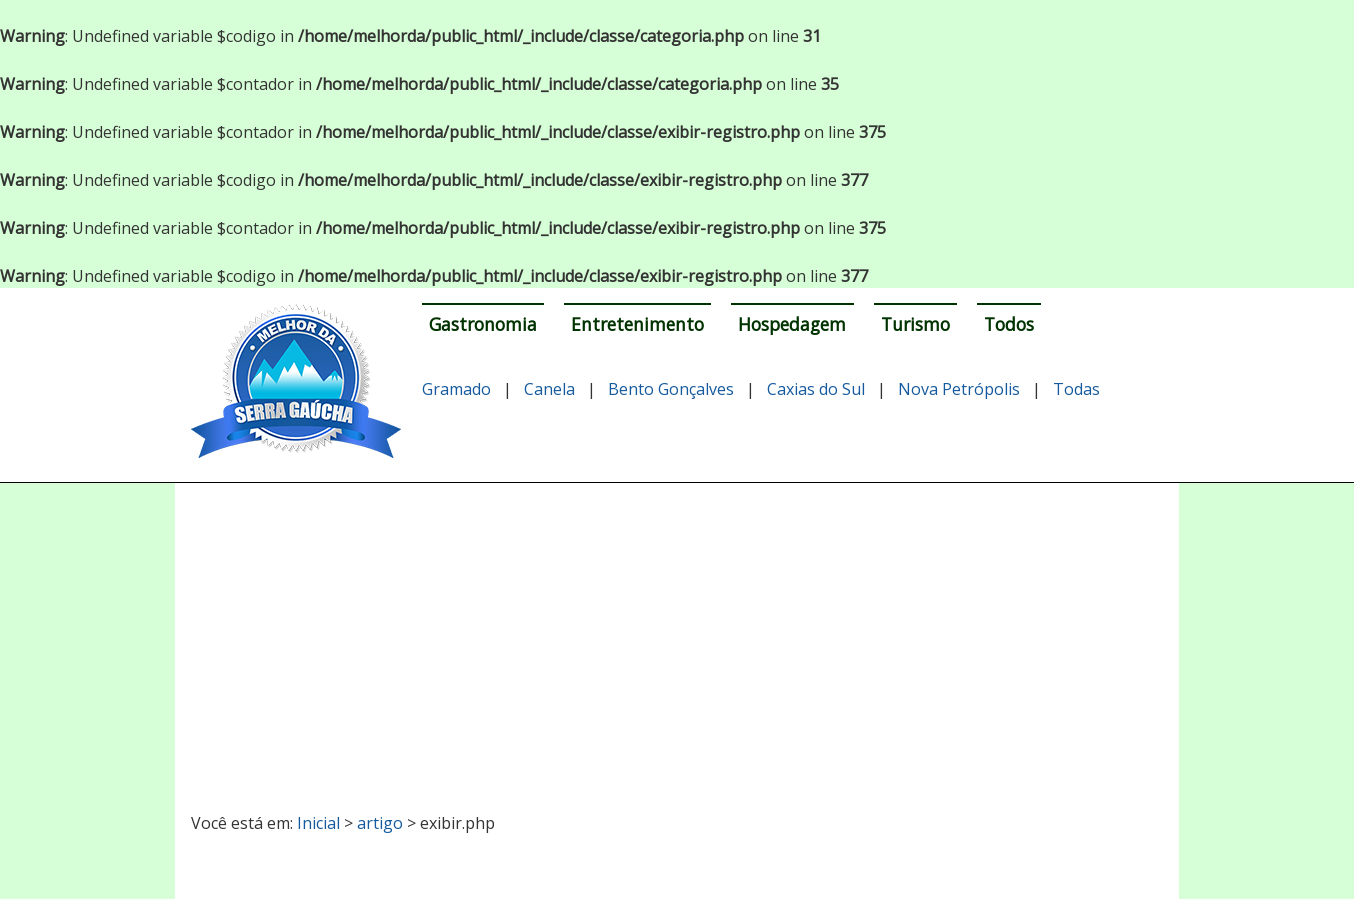 Image resolution: width=1354 pixels, height=899 pixels. I want to click on Todos, so click(1009, 324).